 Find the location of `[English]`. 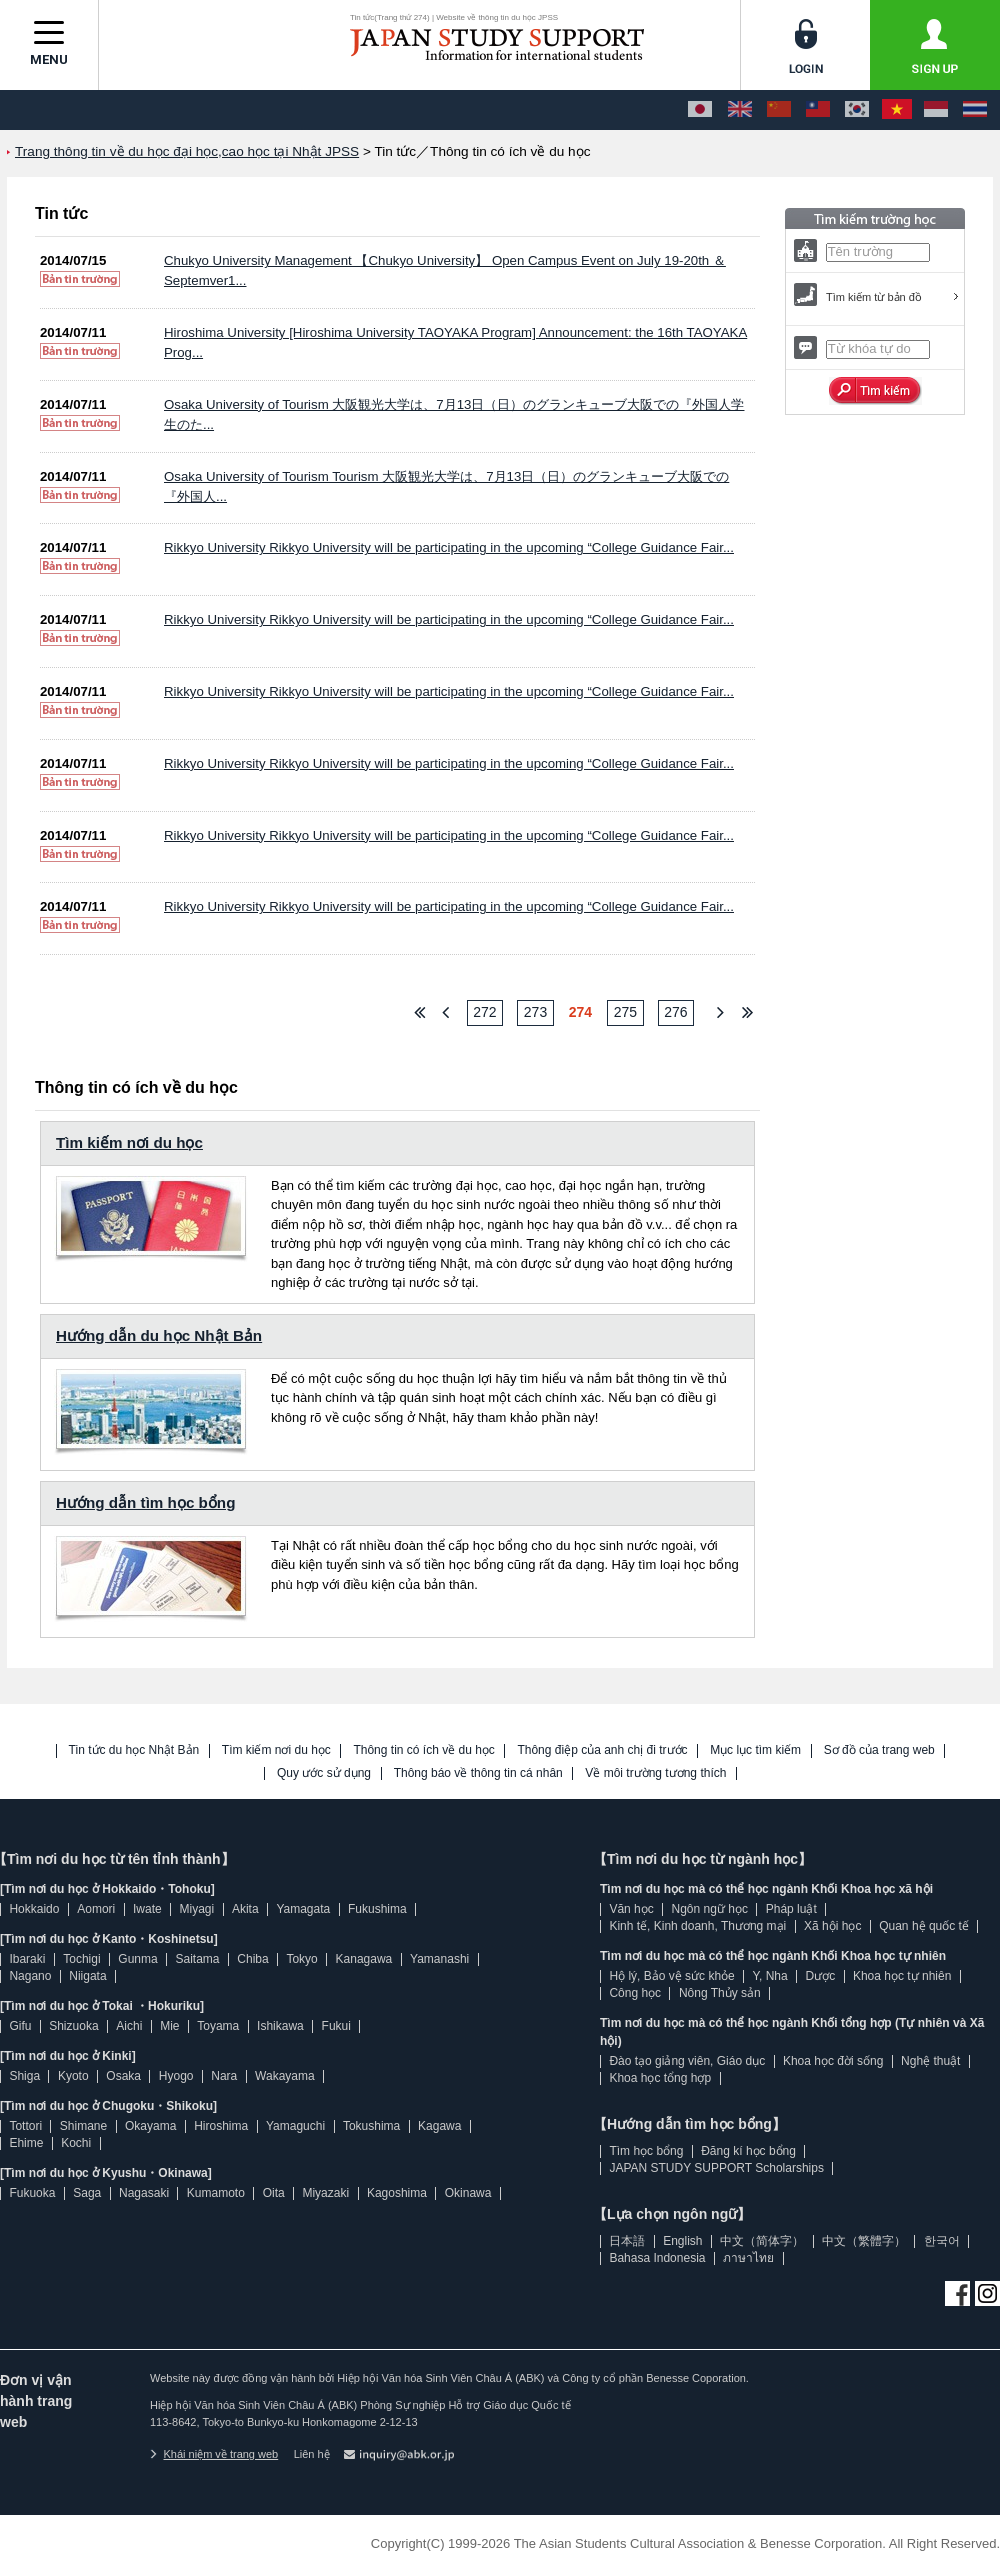

[English] is located at coordinates (740, 110).